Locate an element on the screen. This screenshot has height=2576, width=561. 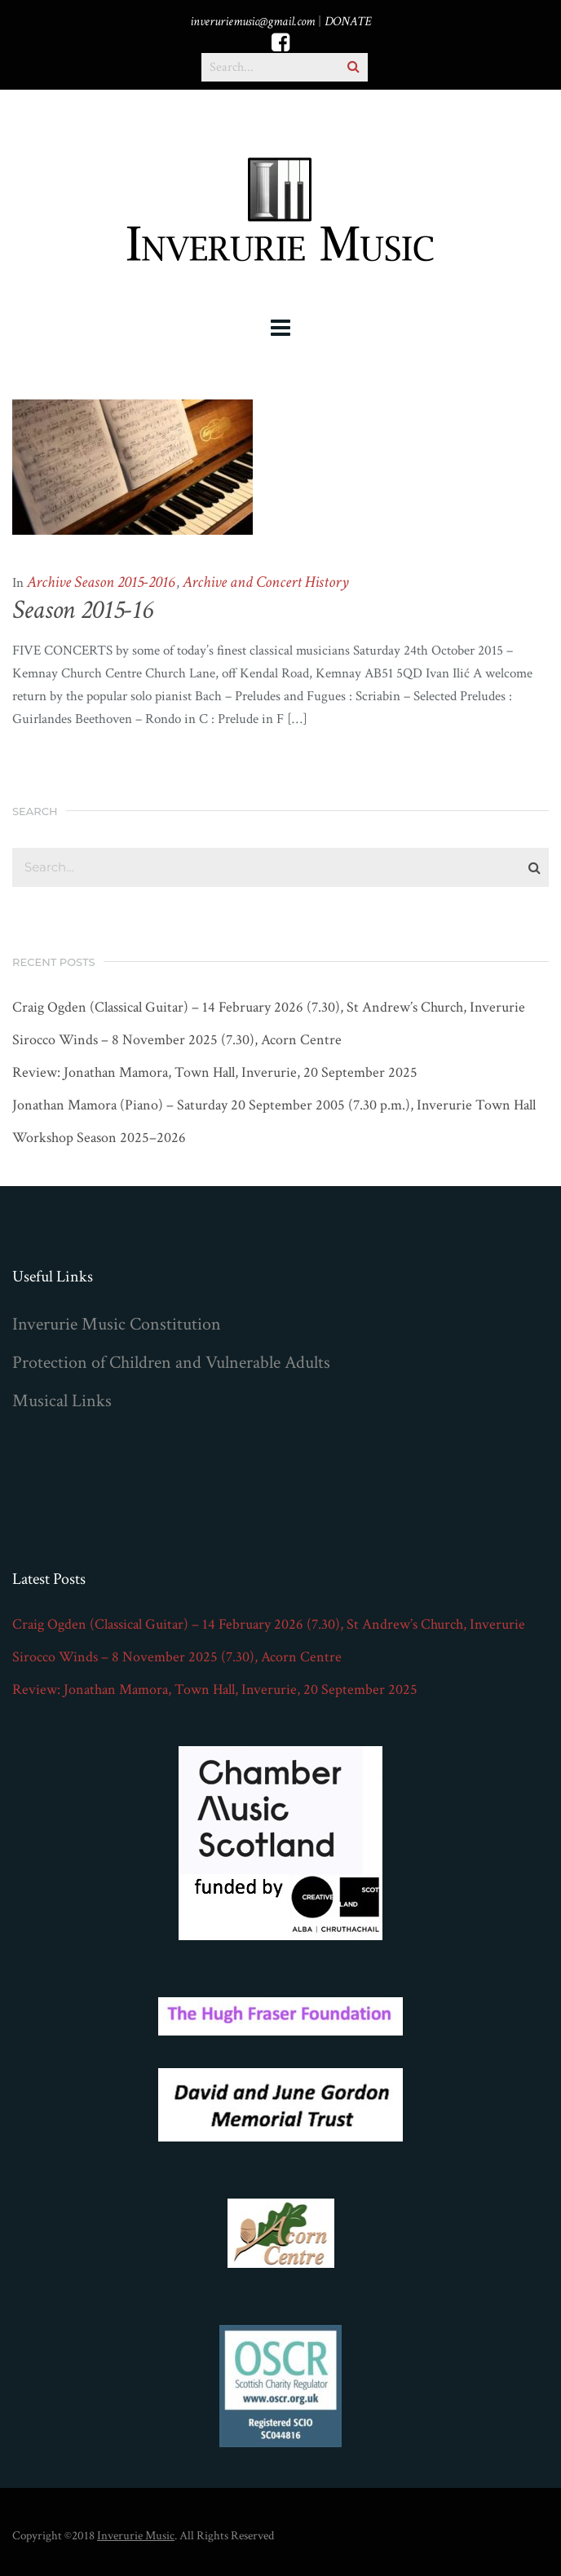
Season 2015-16 is located at coordinates (82, 610).